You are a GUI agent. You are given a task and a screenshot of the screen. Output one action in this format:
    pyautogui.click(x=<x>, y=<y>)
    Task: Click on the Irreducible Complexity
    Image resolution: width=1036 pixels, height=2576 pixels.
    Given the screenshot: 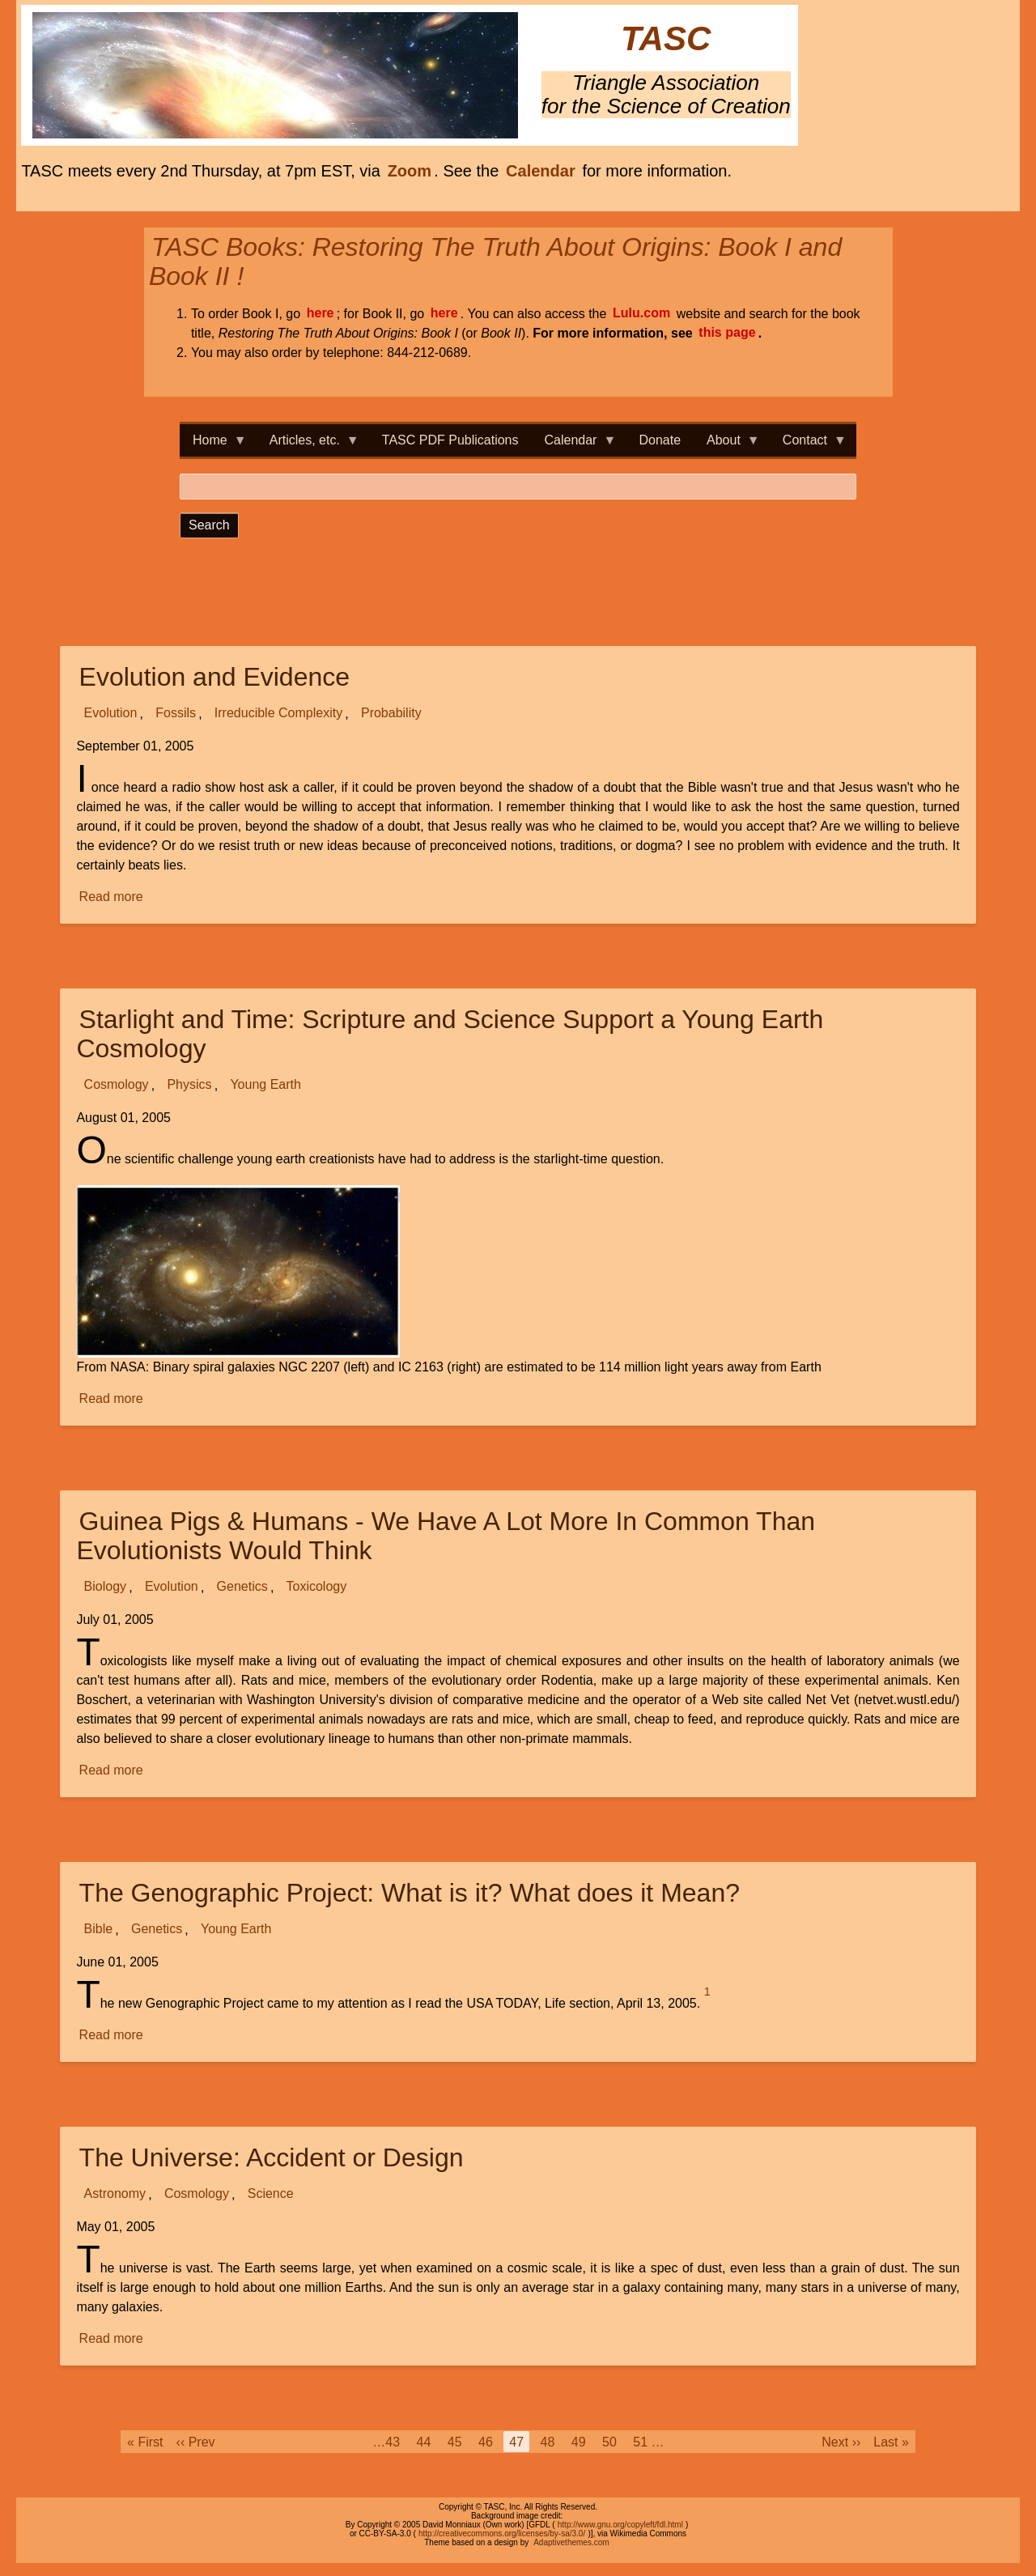 What is the action you would take?
    pyautogui.click(x=278, y=714)
    